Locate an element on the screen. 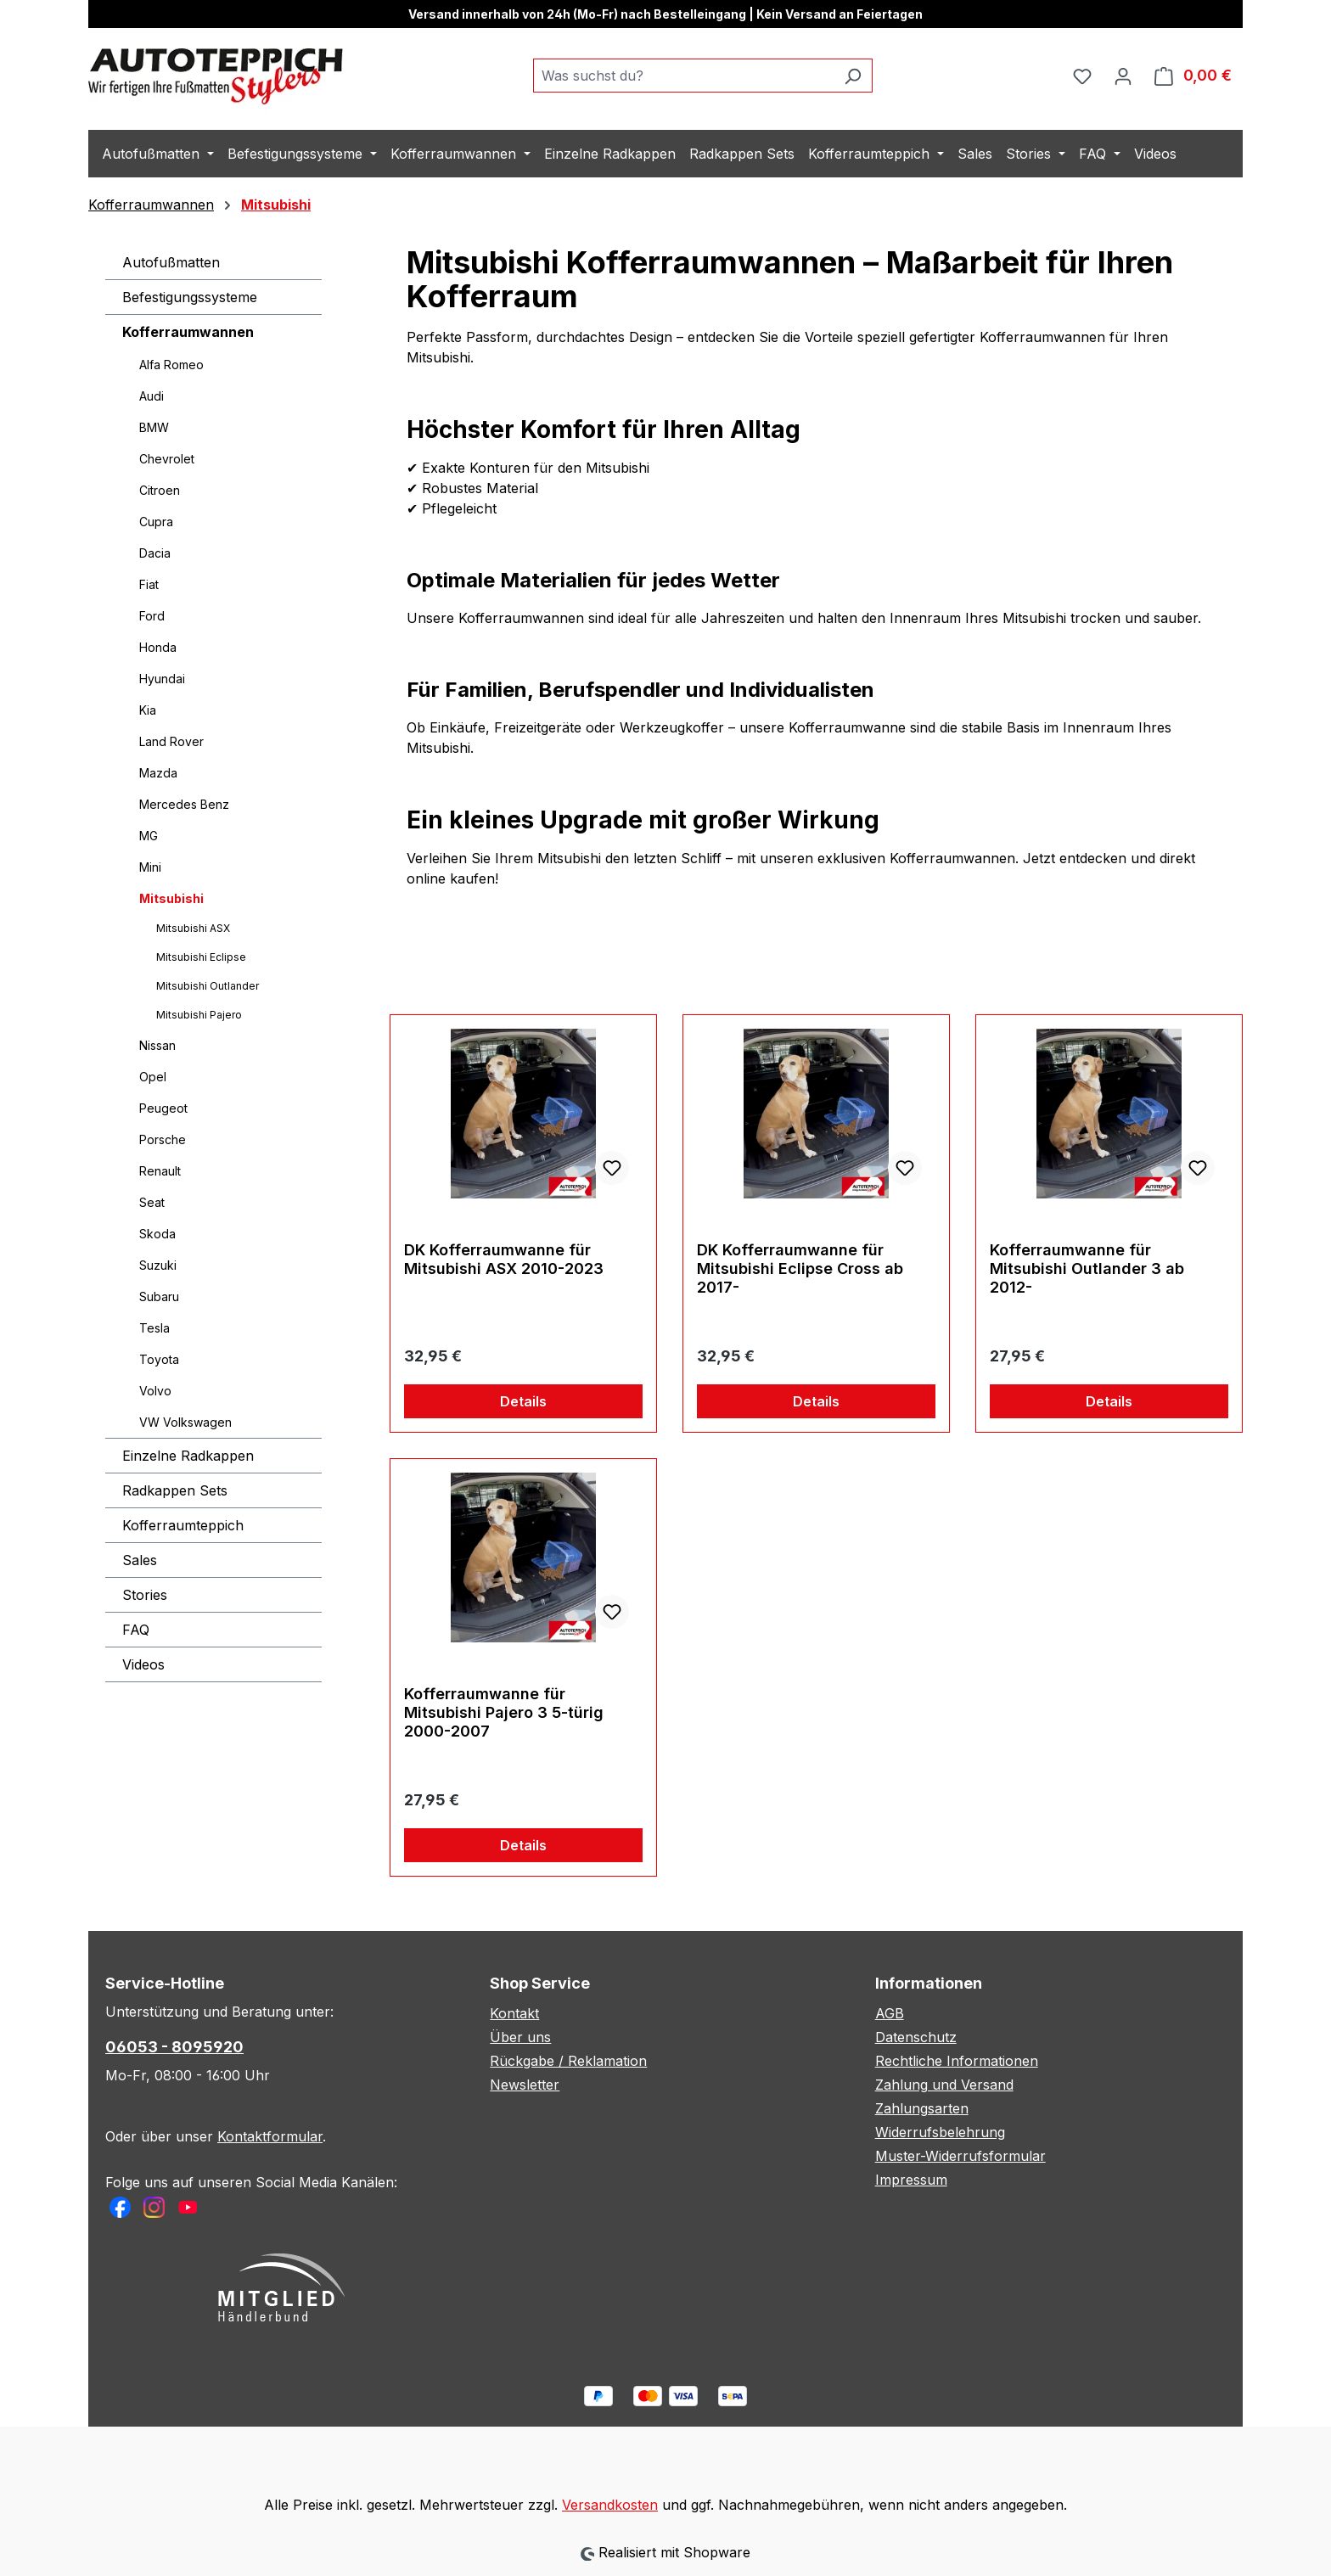  Kofferraumwannen is located at coordinates (188, 331).